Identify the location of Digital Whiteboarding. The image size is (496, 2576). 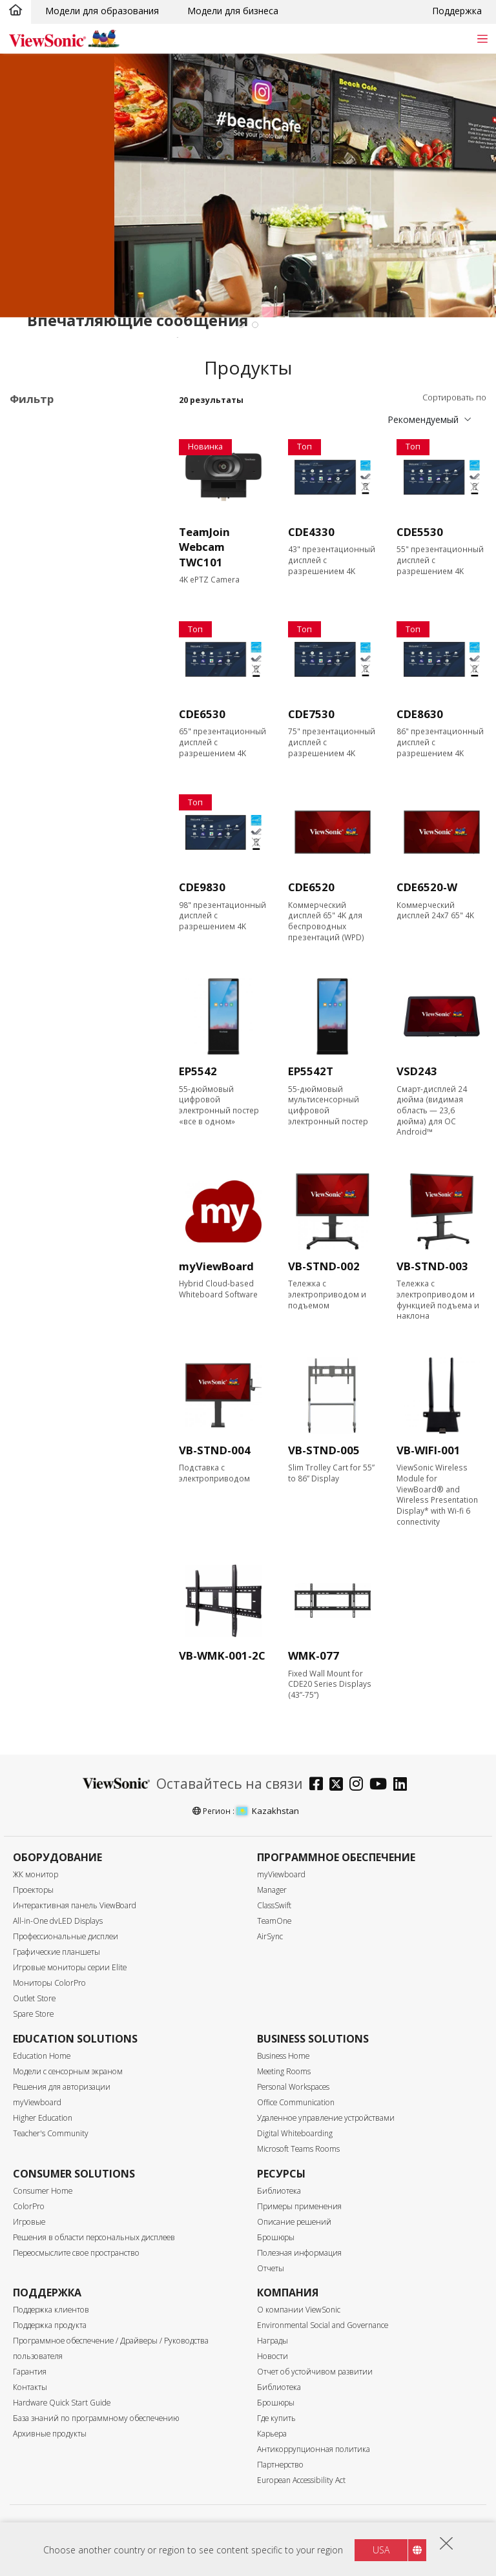
(295, 2133).